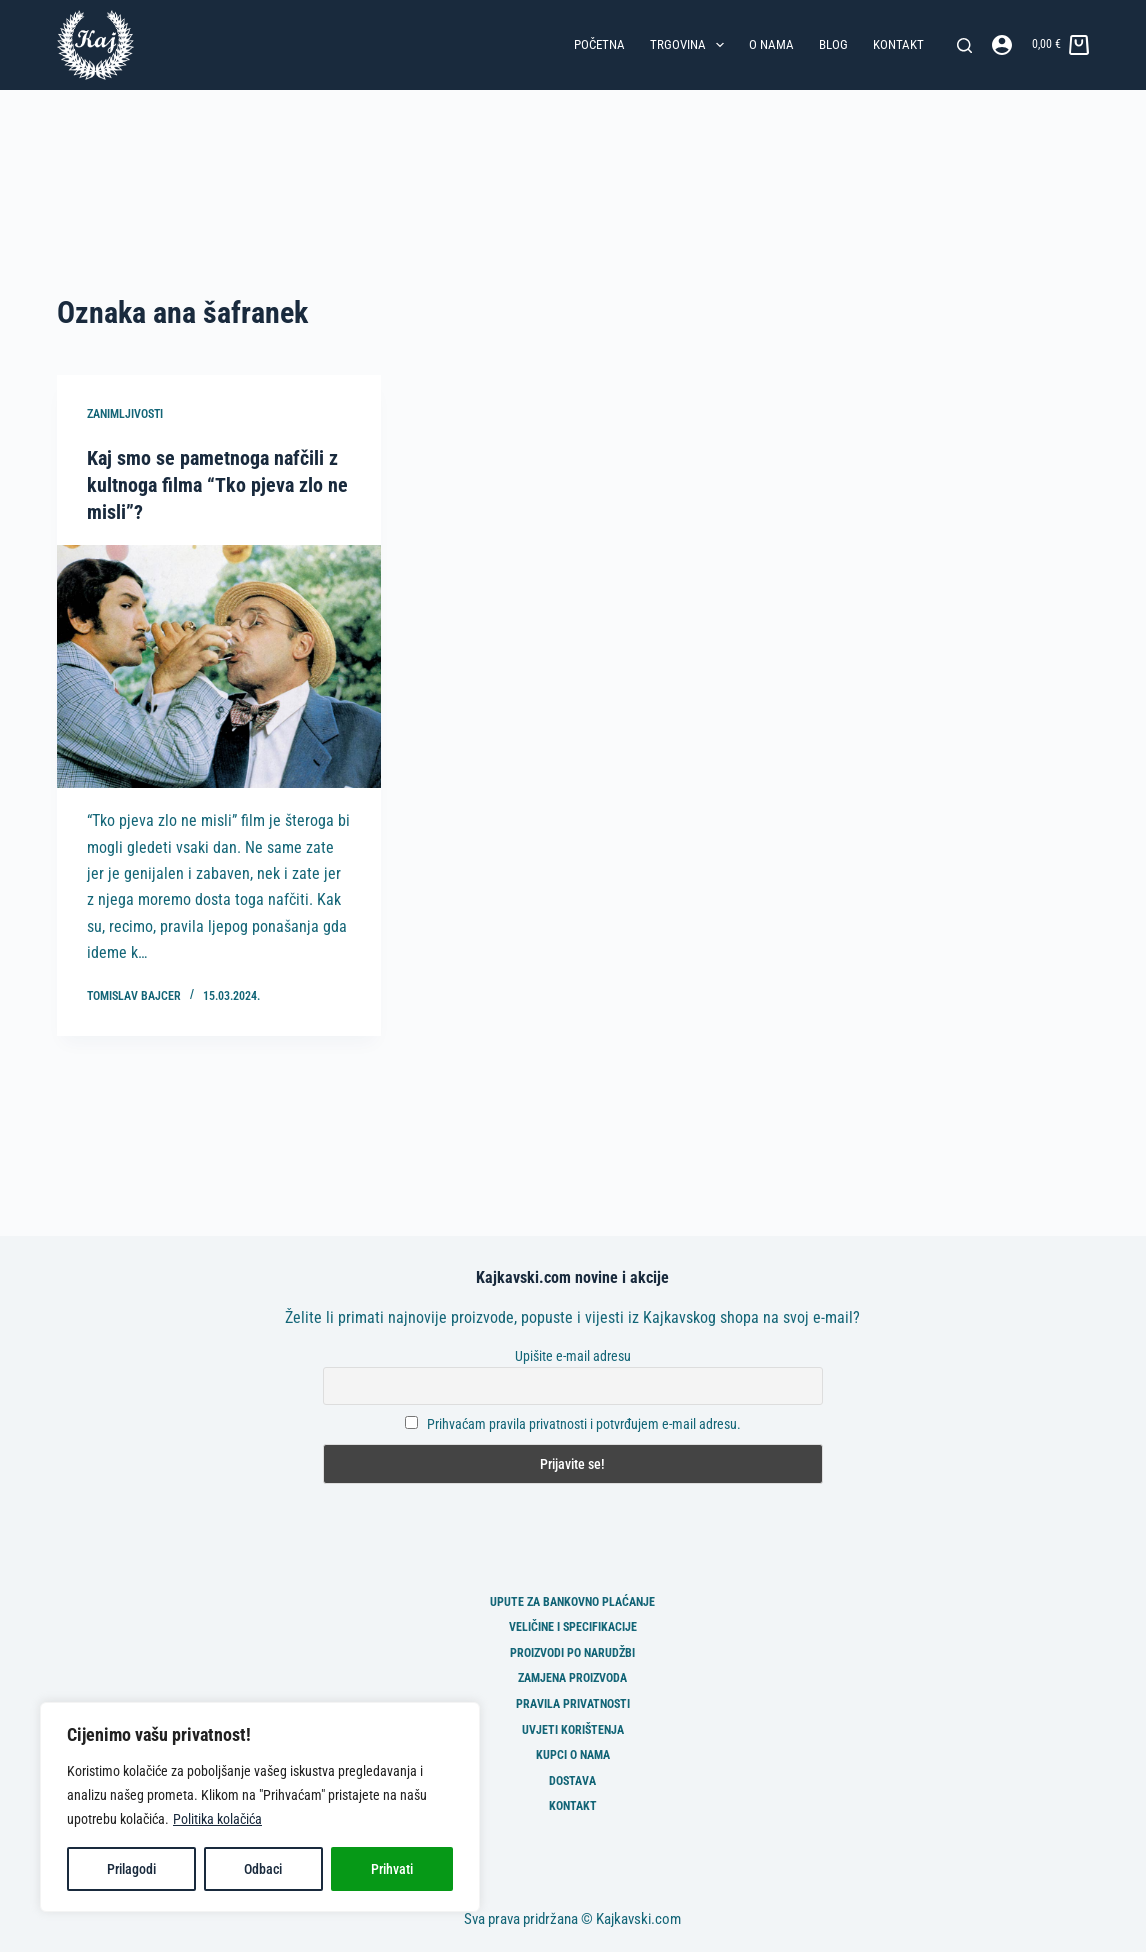 Image resolution: width=1146 pixels, height=1952 pixels. What do you see at coordinates (584, 1422) in the screenshot?
I see `Prihvaćam pravila privatnosti i potvrđujem e-mail adresu.` at bounding box center [584, 1422].